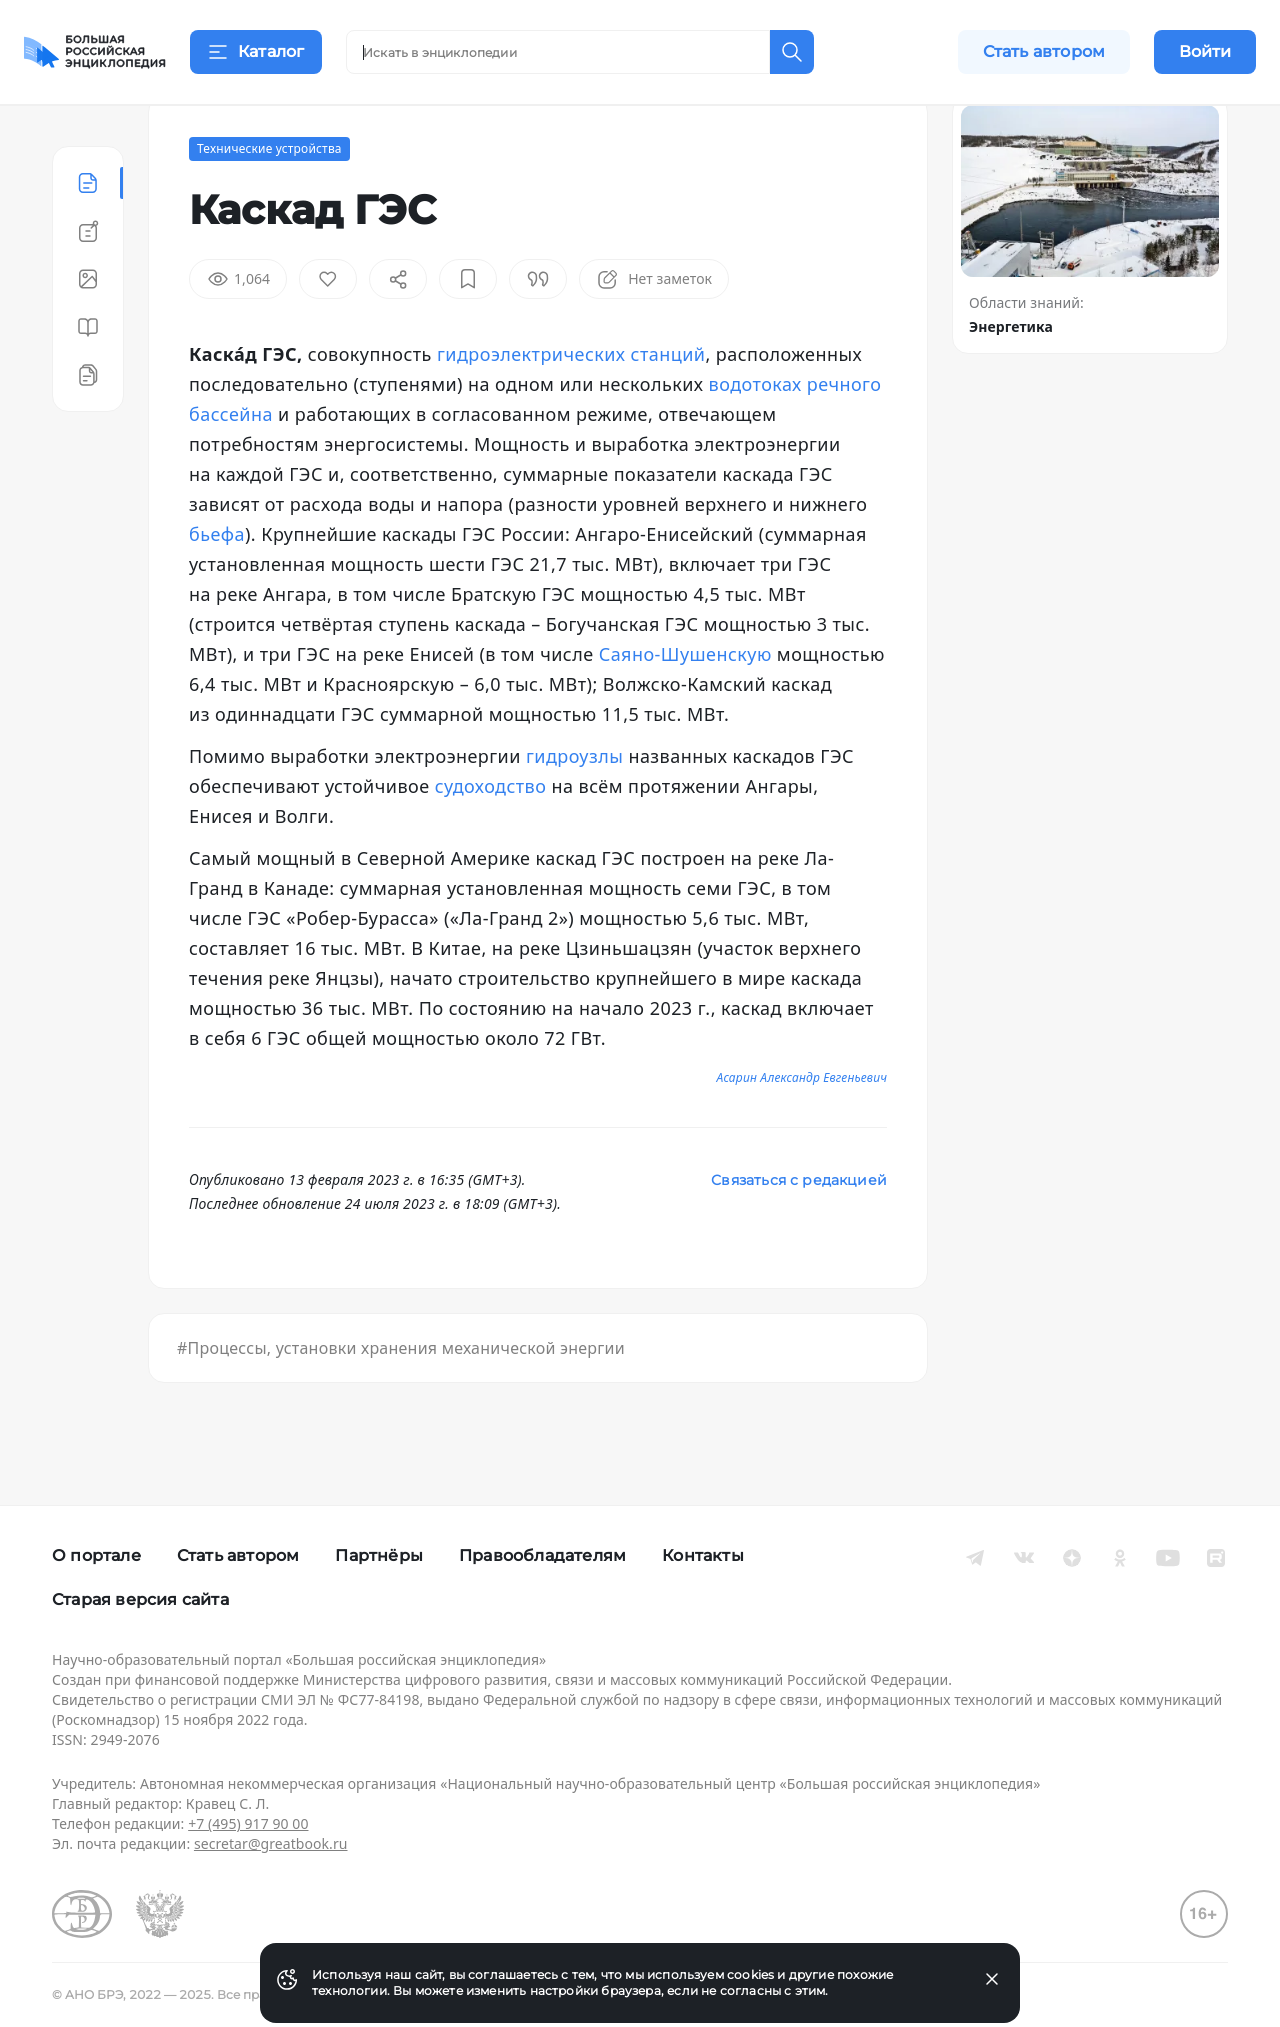 The height and width of the screenshot is (2027, 1280). I want to click on судоходство, so click(491, 836).